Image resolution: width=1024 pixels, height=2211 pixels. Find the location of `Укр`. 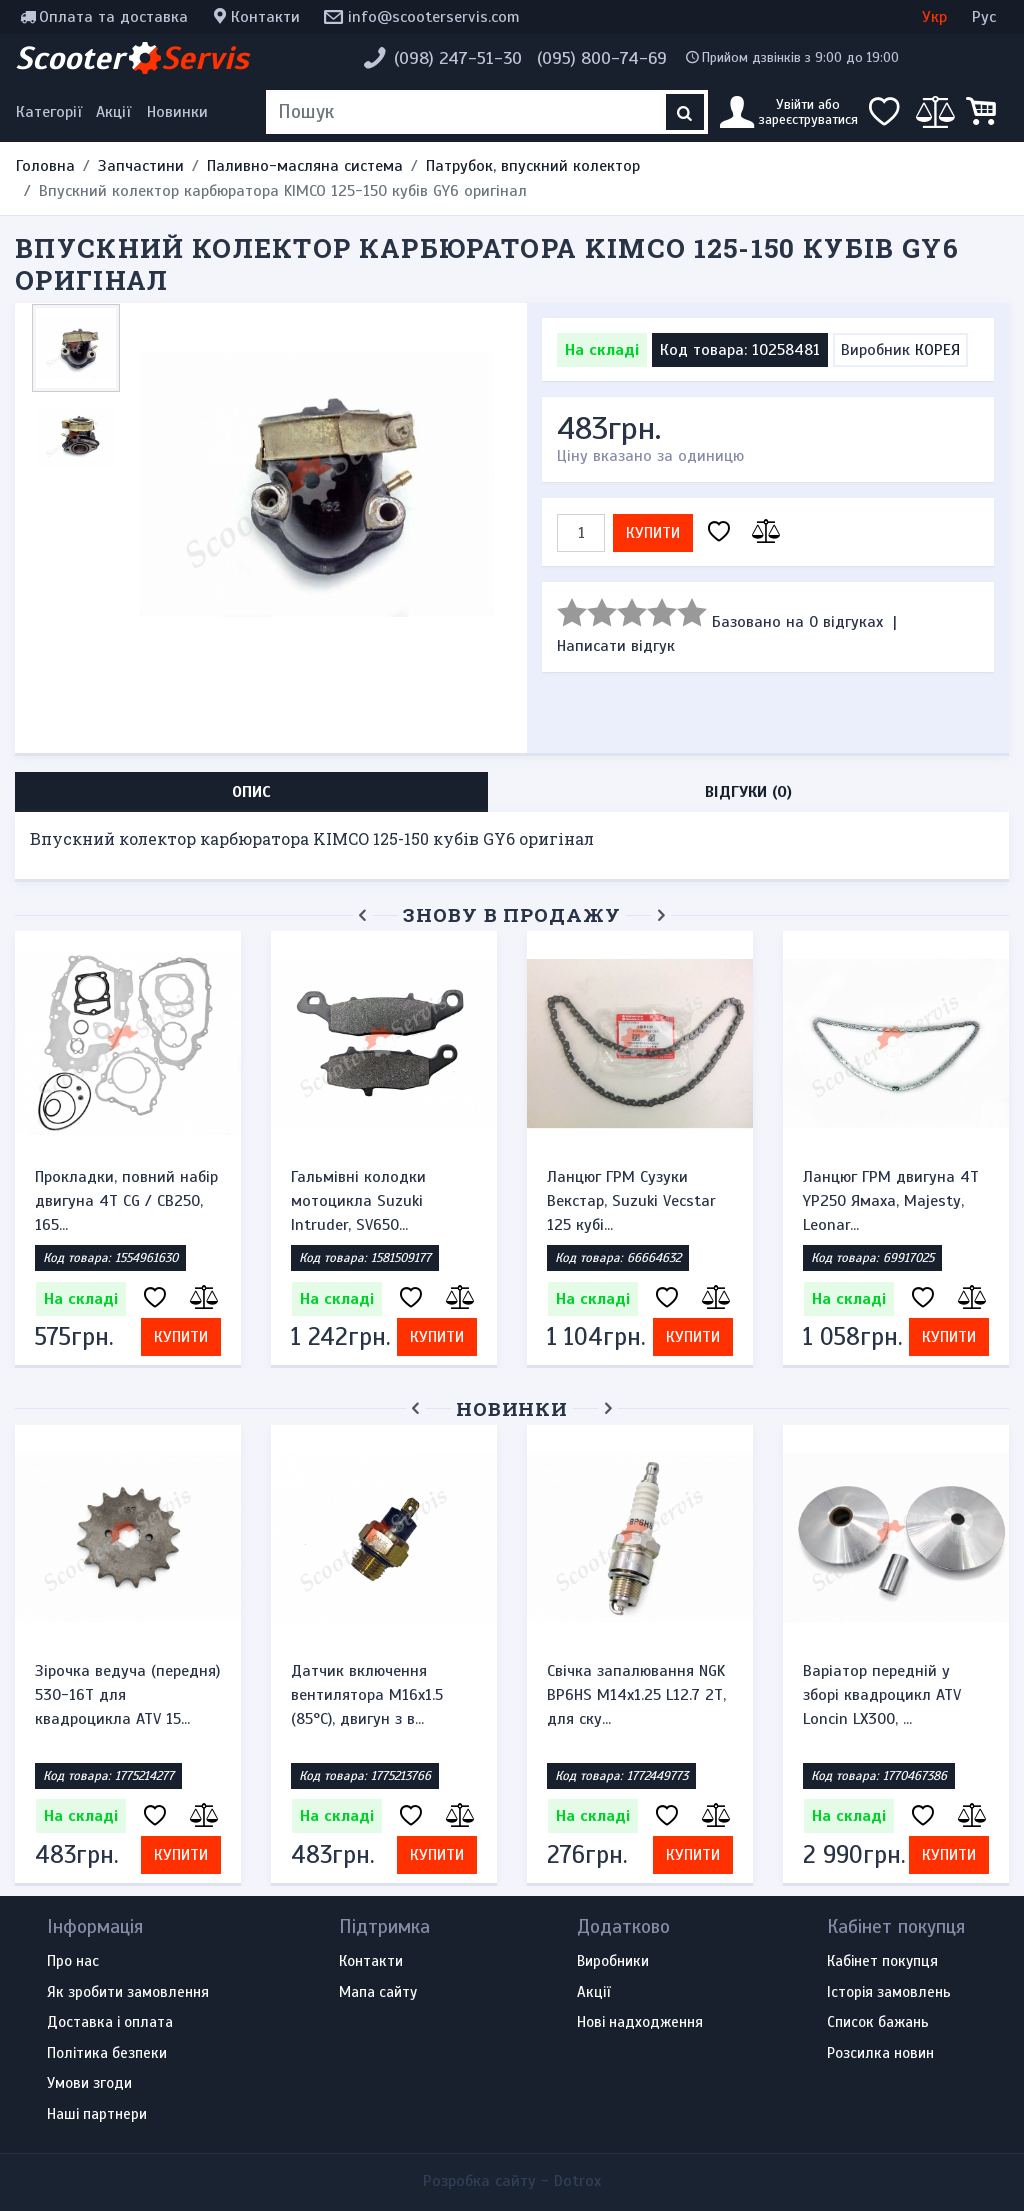

Укр is located at coordinates (934, 17).